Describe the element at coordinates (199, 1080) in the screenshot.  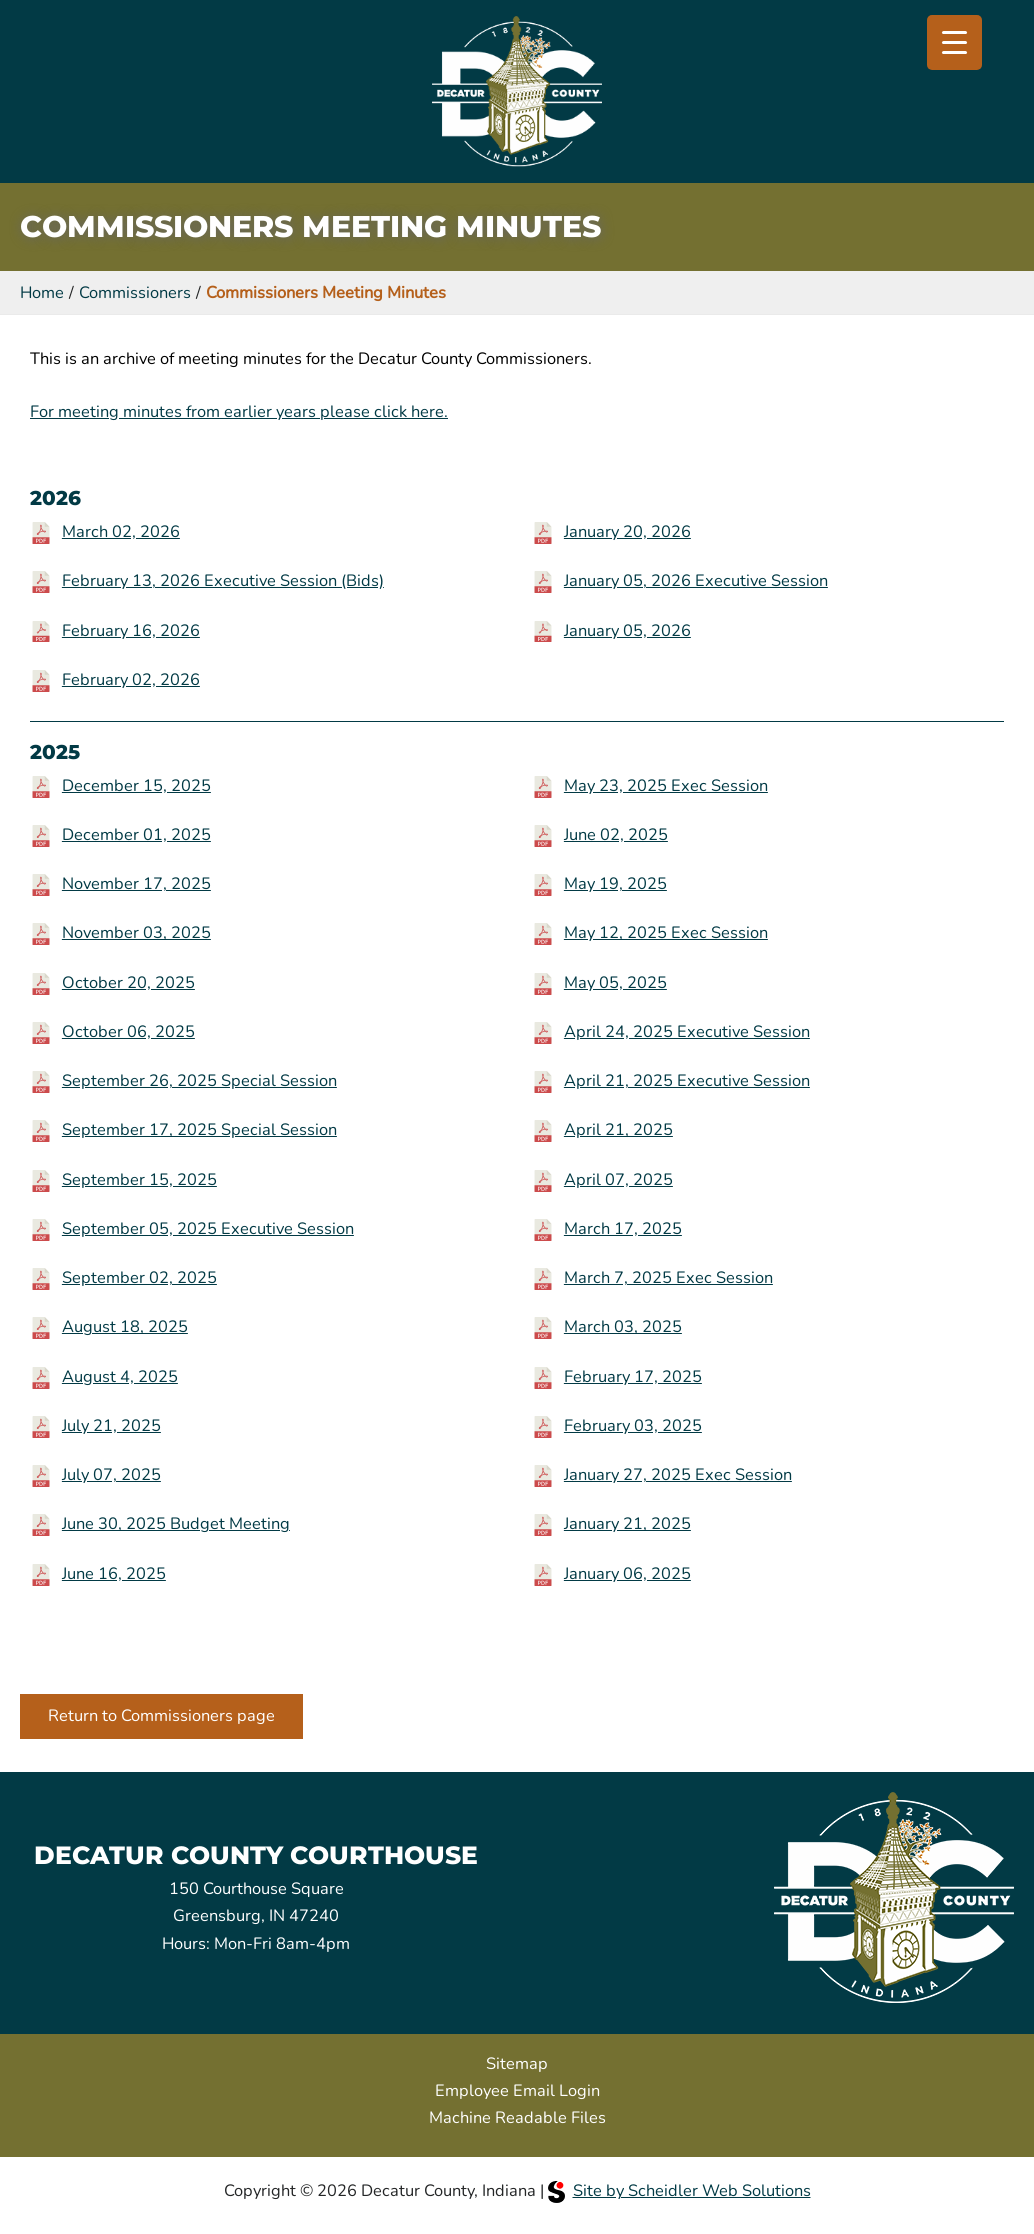
I see `September 26, 2025 Special Session` at that location.